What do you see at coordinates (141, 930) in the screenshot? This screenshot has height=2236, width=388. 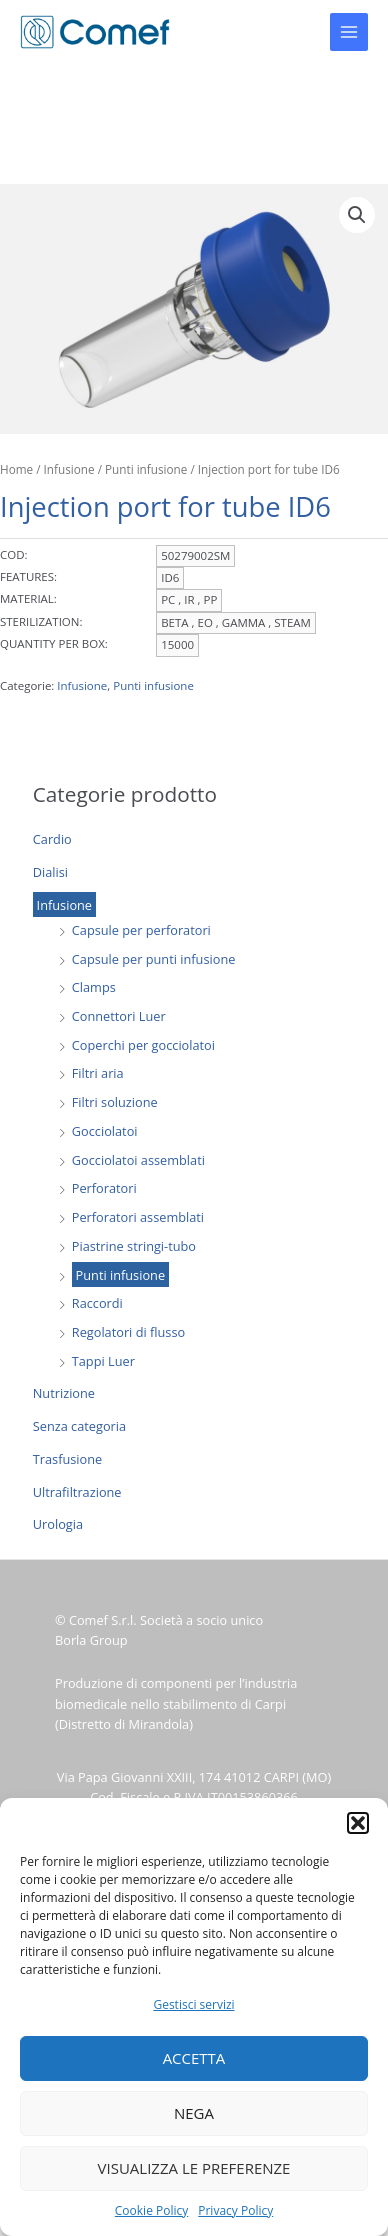 I see `Capsule per perforatori` at bounding box center [141, 930].